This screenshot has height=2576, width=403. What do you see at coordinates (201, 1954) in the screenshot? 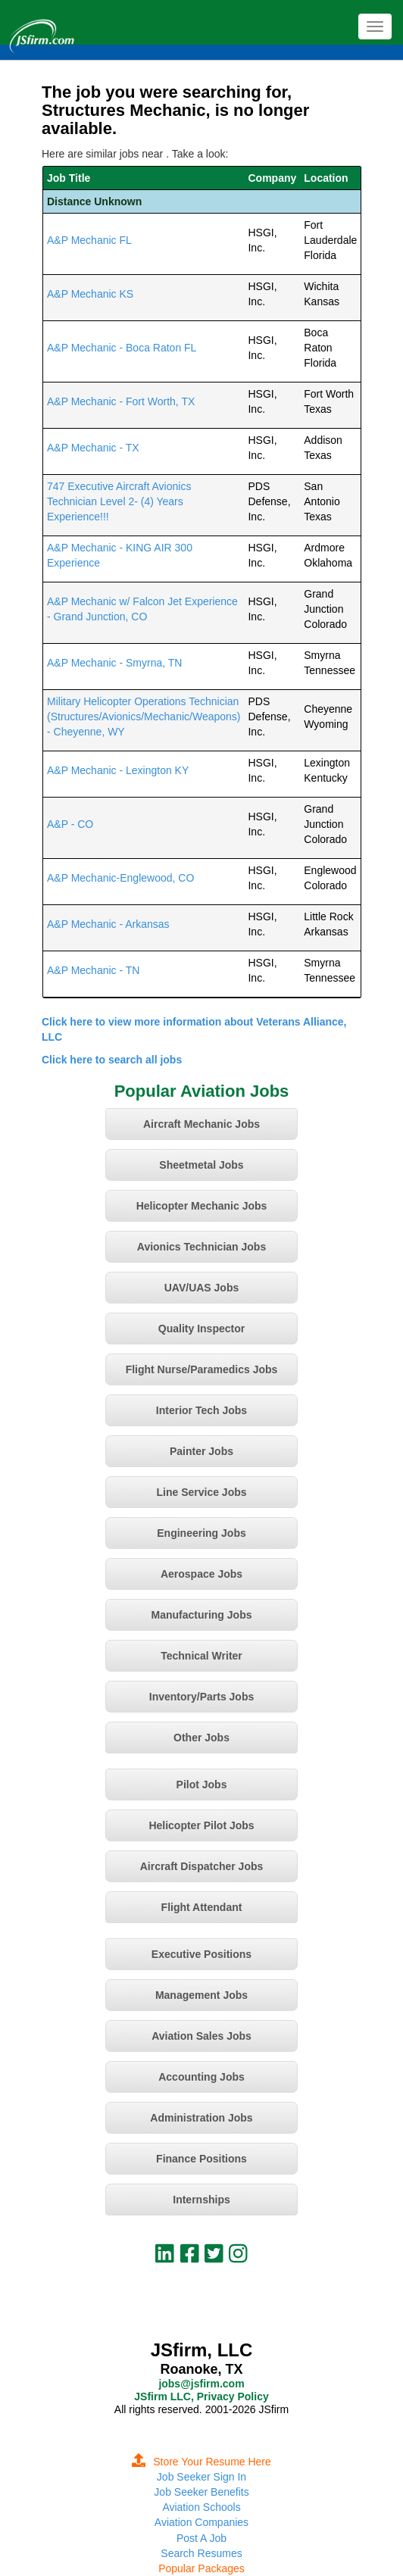
I see `Executive Positions` at bounding box center [201, 1954].